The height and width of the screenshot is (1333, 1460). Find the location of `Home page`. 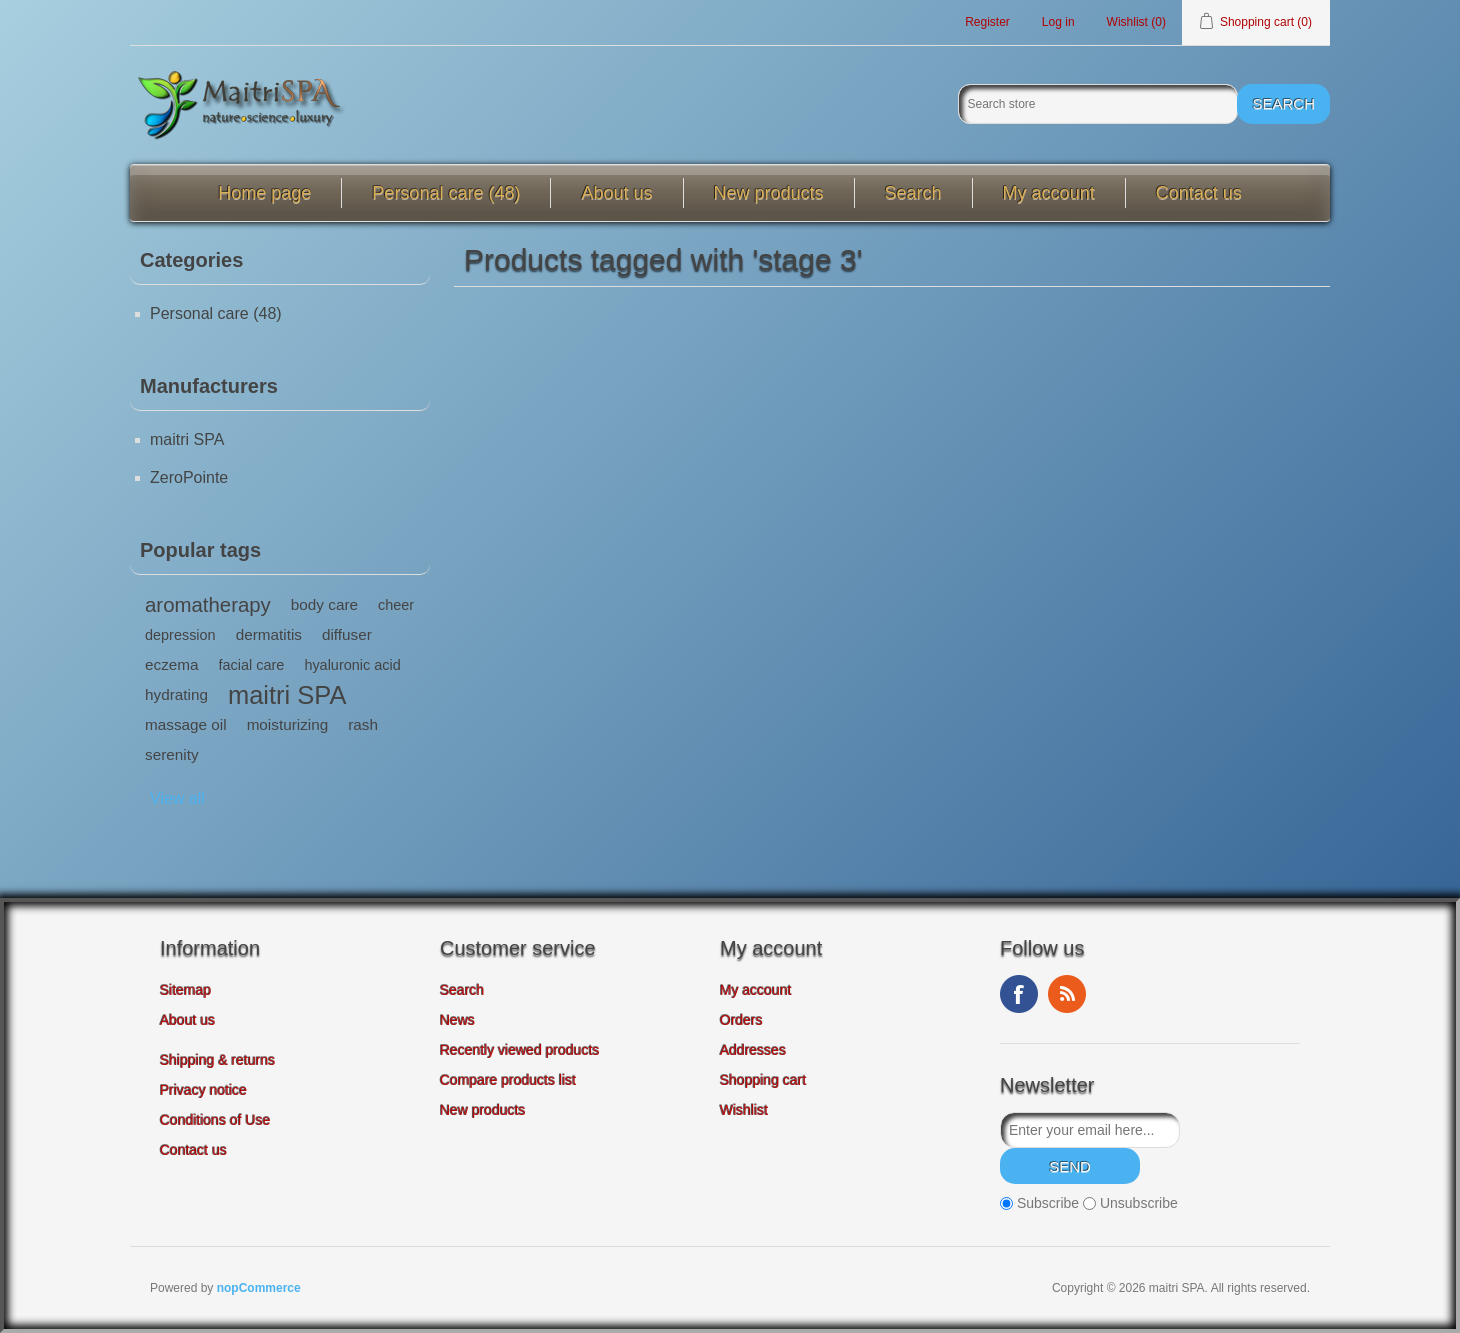

Home page is located at coordinates (264, 193).